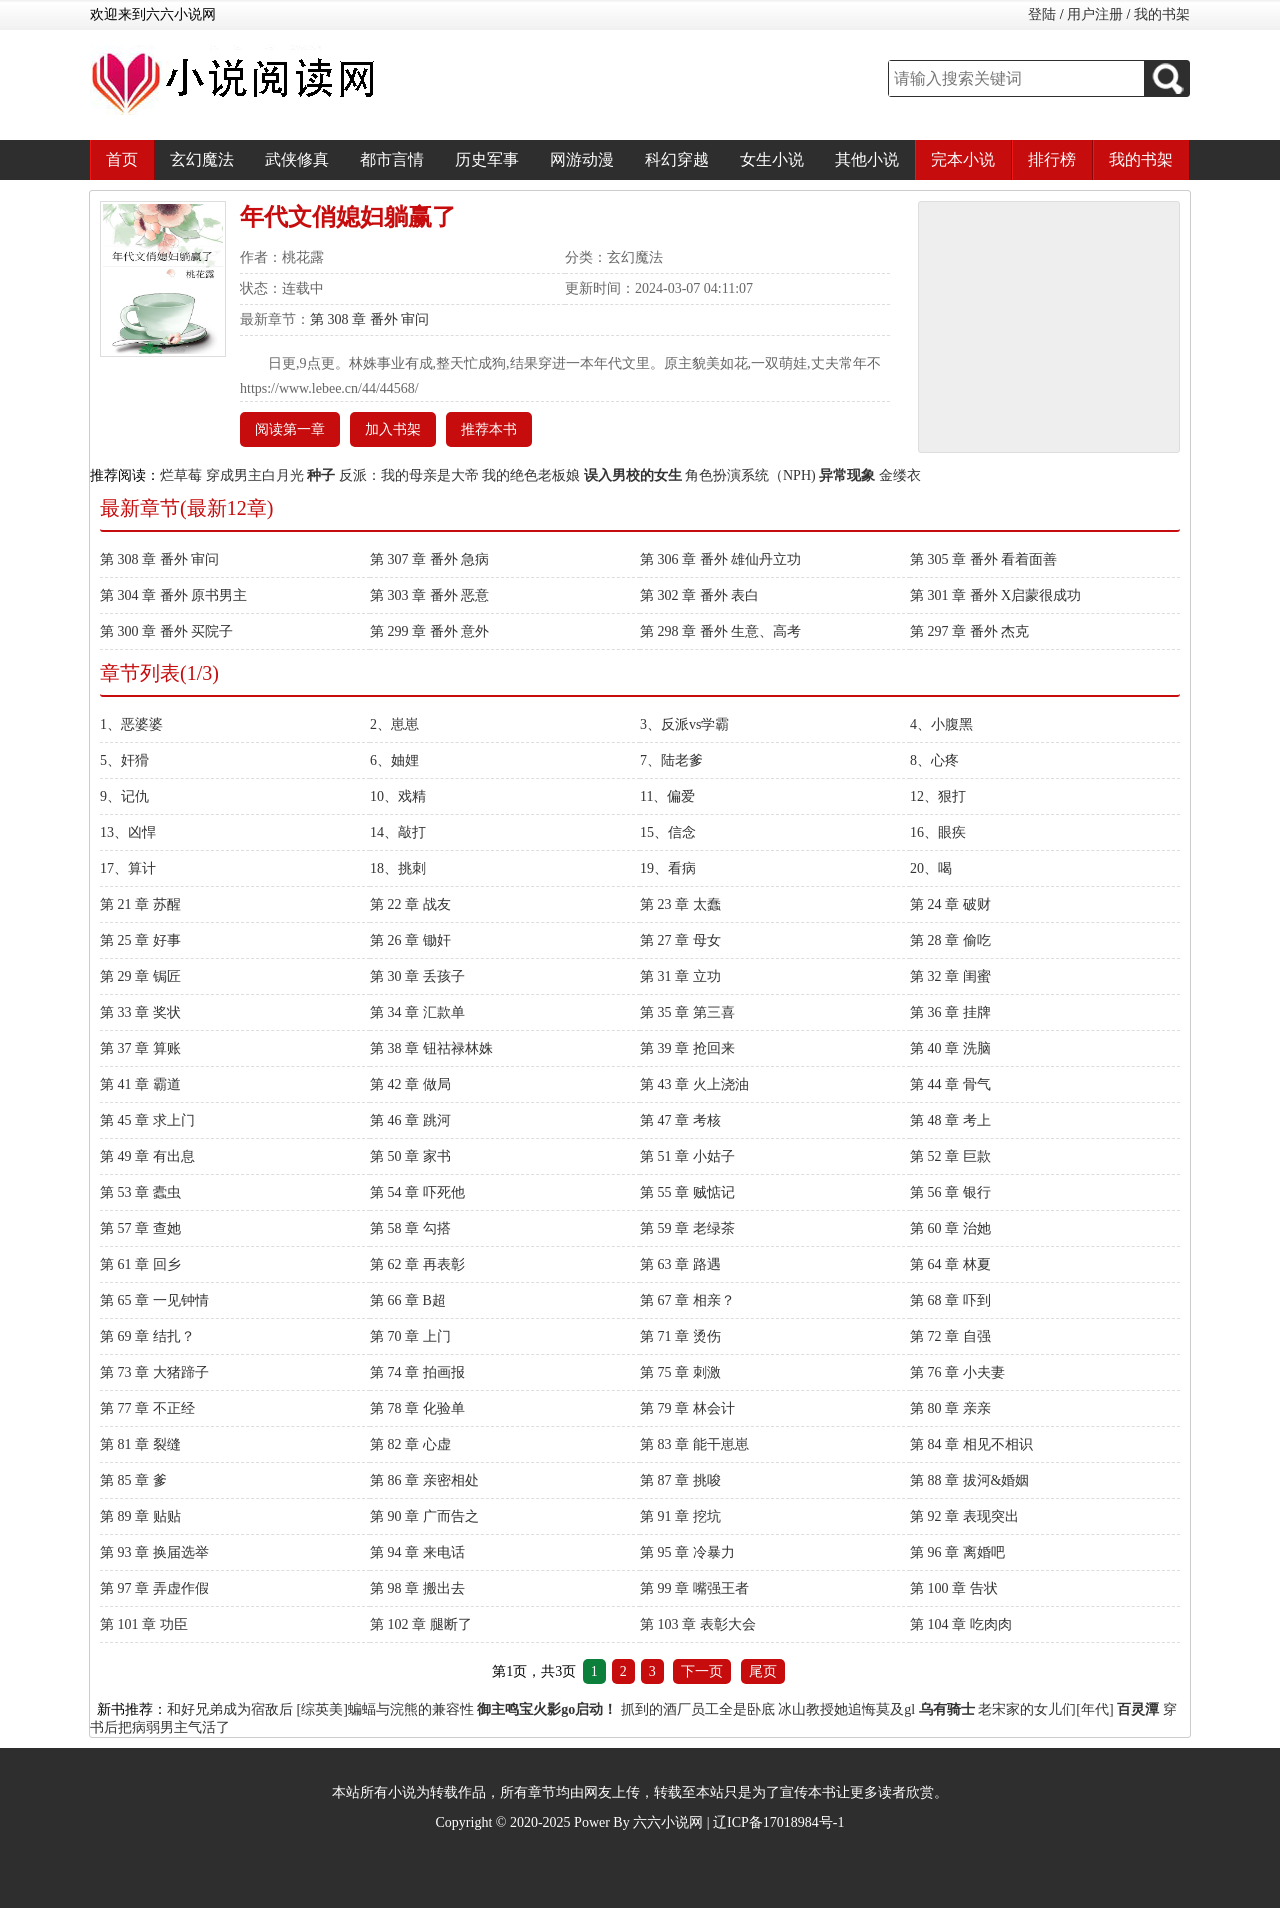  I want to click on 金缕衣, so click(900, 475).